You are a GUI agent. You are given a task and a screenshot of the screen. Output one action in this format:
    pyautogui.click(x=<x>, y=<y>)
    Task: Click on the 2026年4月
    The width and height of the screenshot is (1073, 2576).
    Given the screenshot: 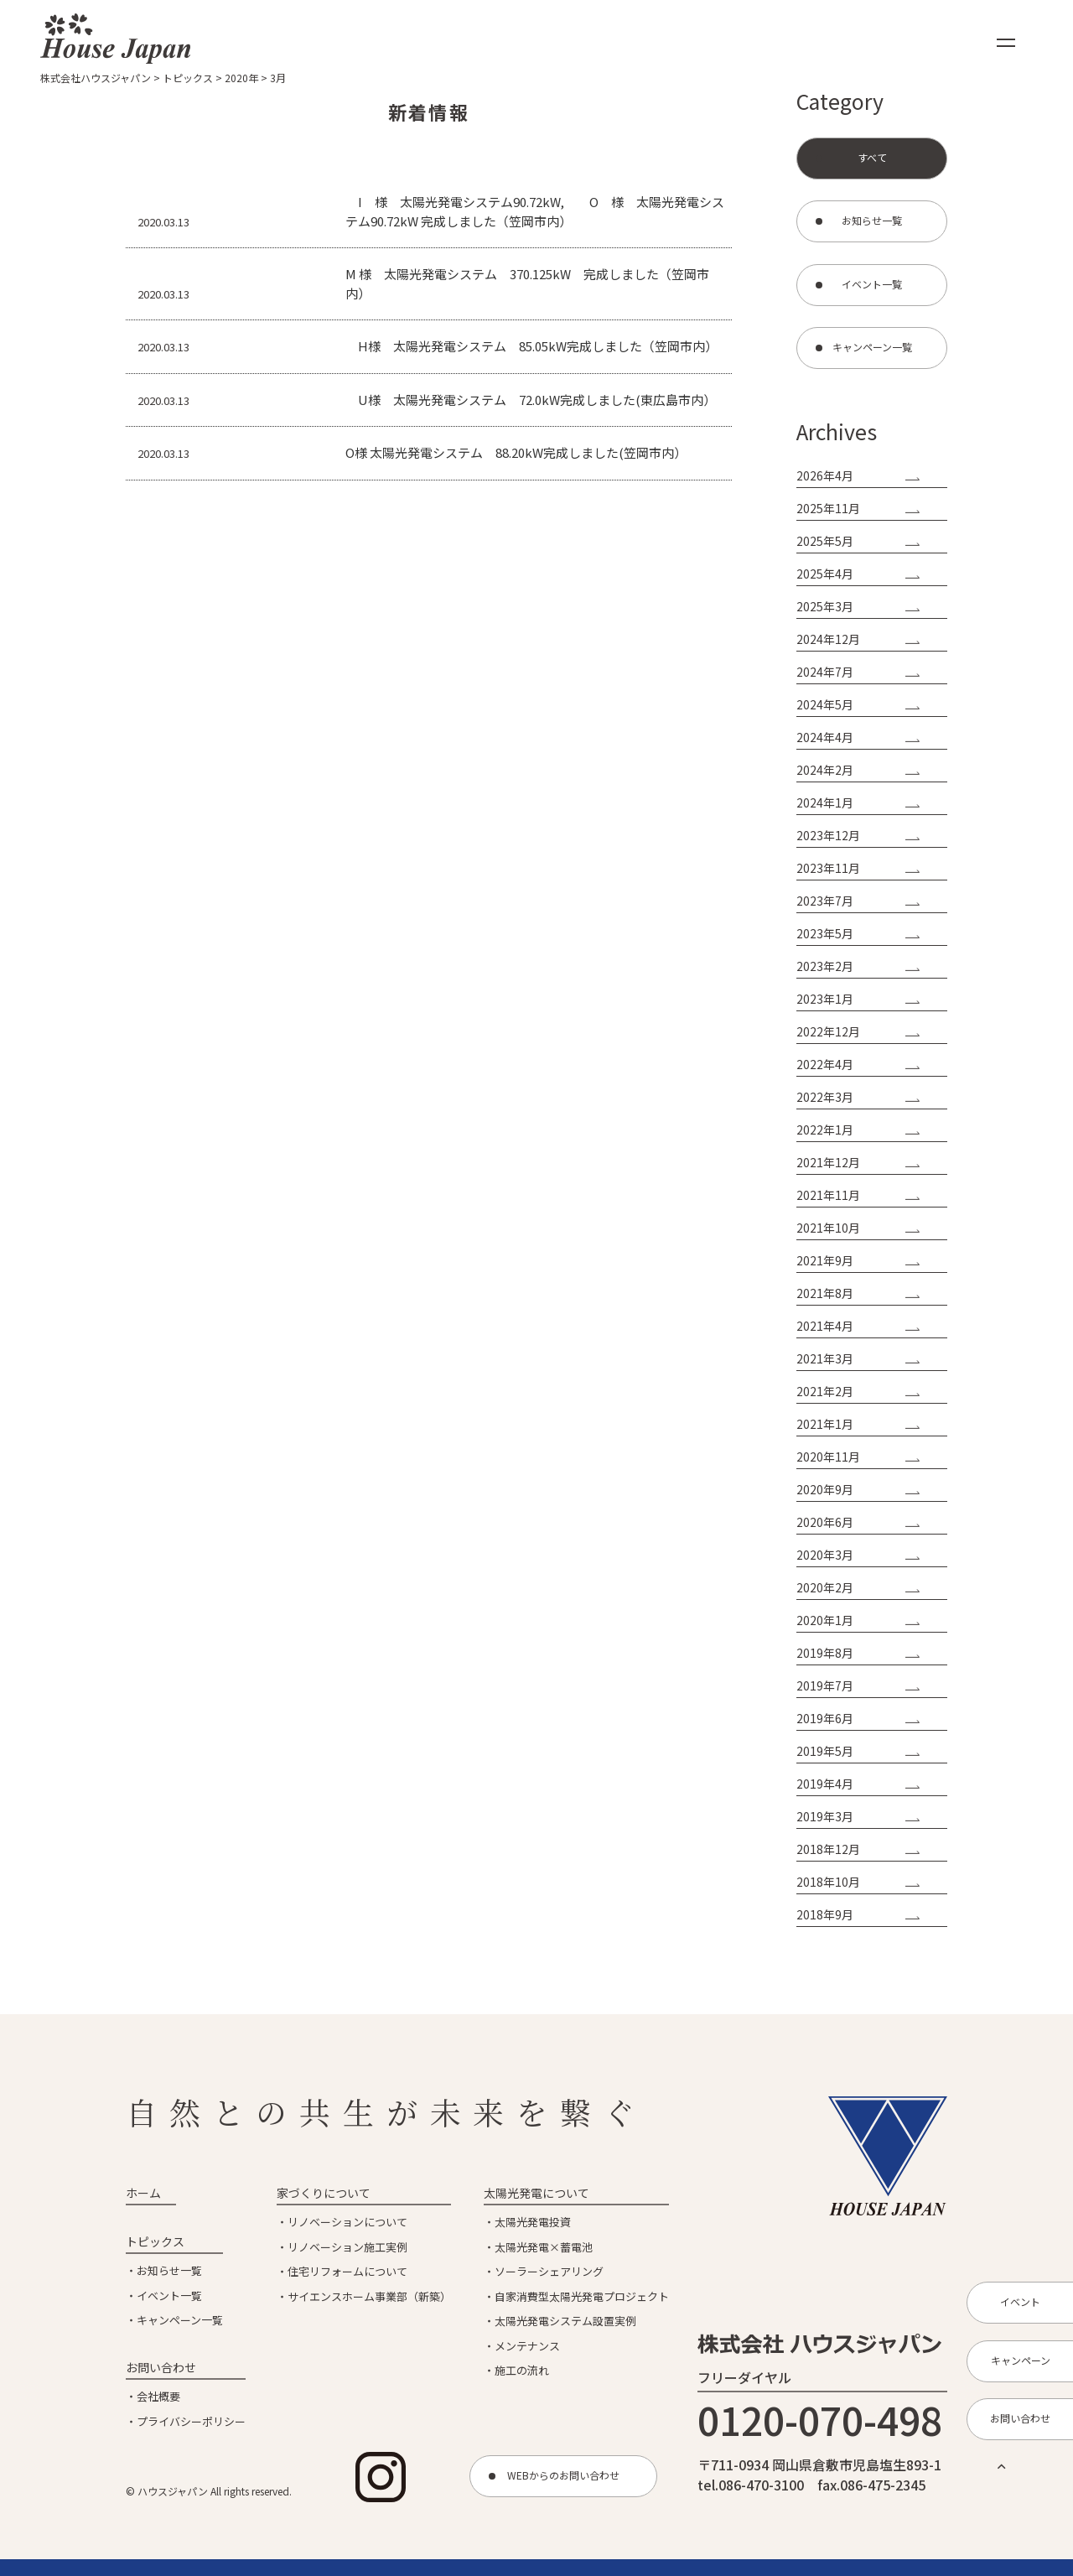 What is the action you would take?
    pyautogui.click(x=824, y=475)
    